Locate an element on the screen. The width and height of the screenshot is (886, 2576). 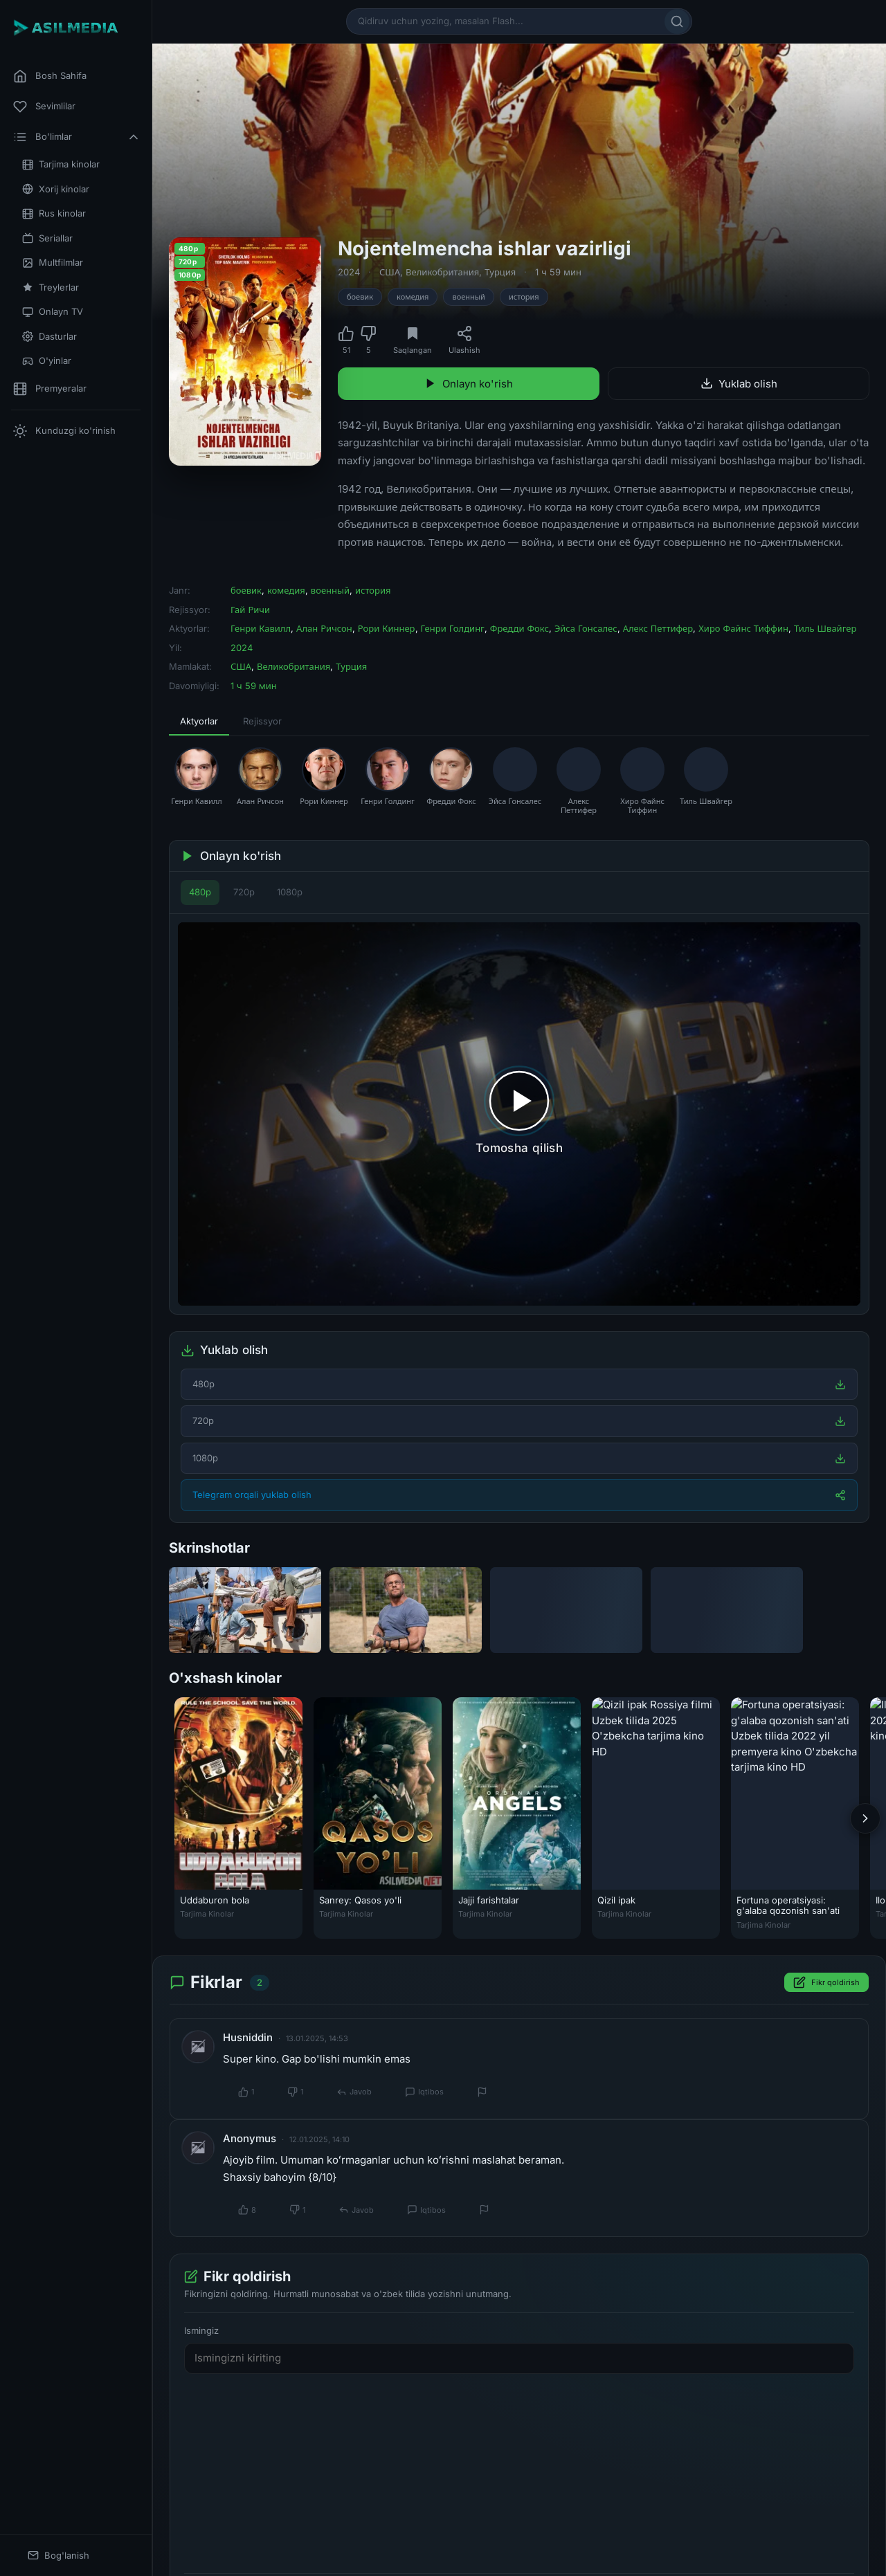
боевик is located at coordinates (360, 297).